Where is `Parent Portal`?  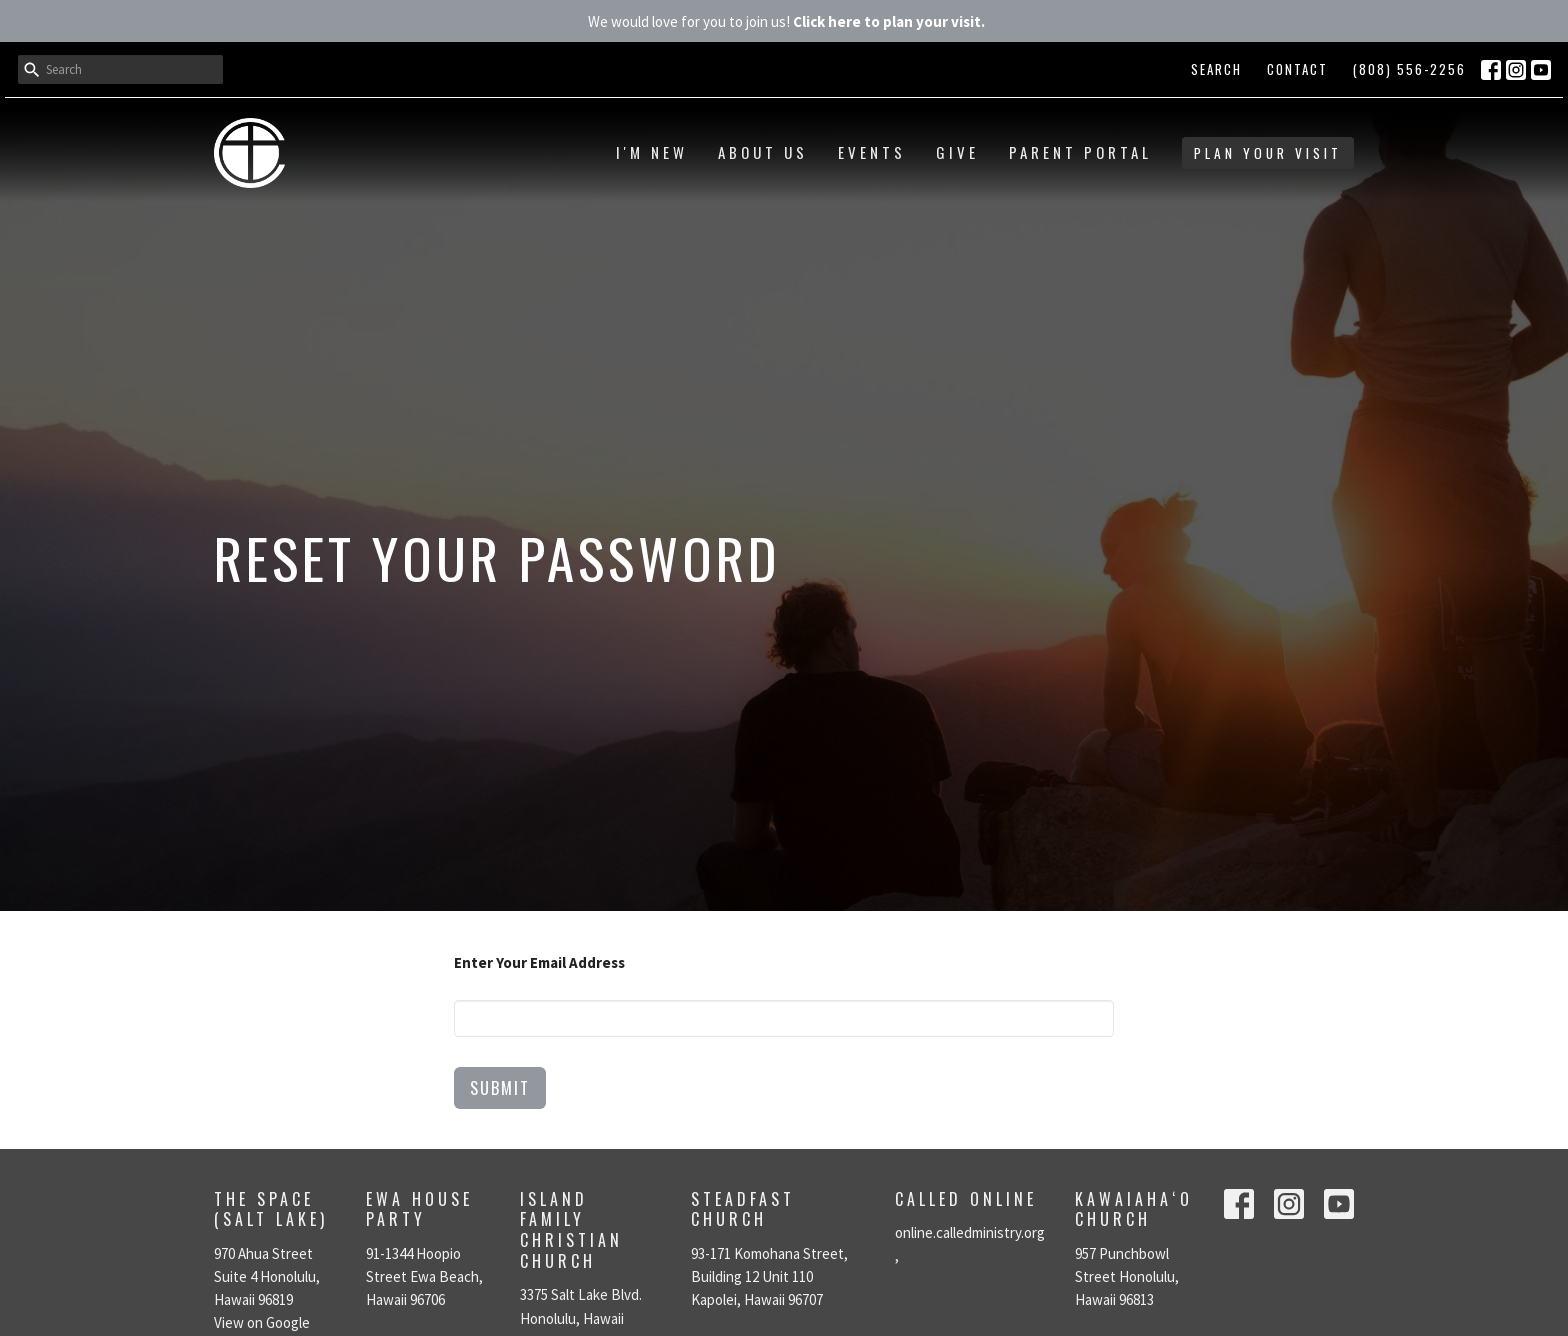 Parent Portal is located at coordinates (1080, 152).